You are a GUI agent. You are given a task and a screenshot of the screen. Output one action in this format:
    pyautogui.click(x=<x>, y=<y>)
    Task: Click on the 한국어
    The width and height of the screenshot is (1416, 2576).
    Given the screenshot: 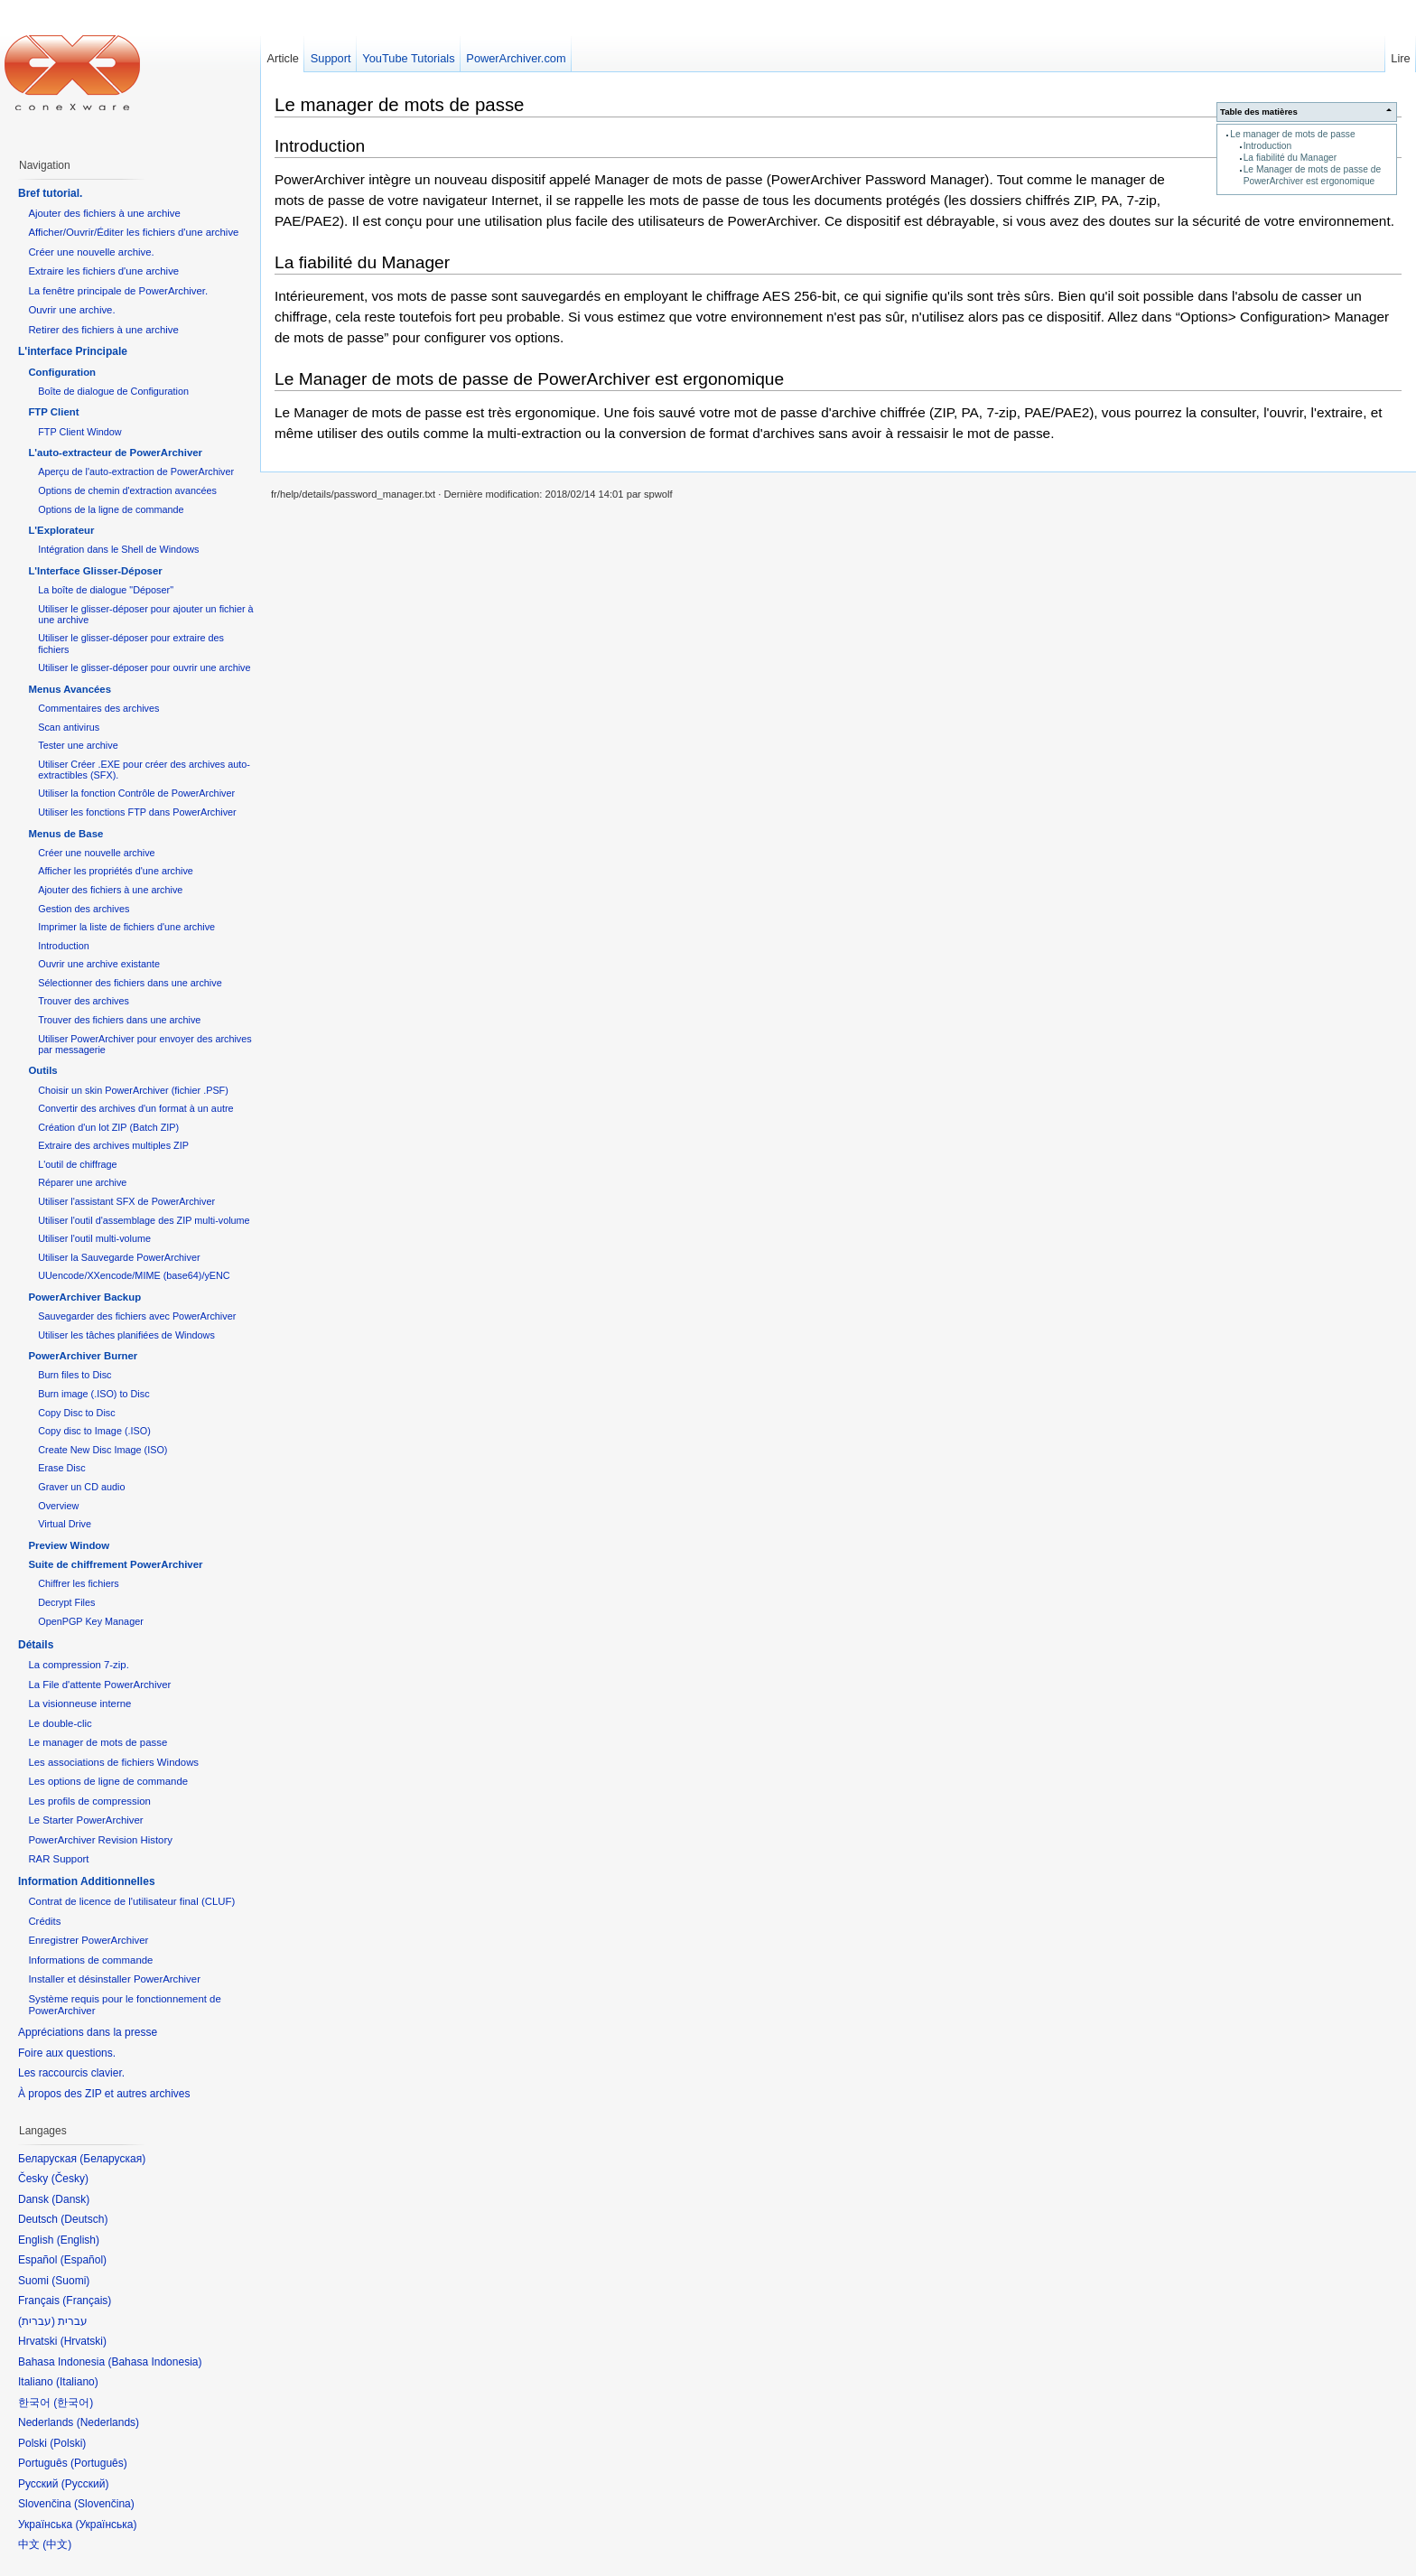 What is the action you would take?
    pyautogui.click(x=73, y=2402)
    